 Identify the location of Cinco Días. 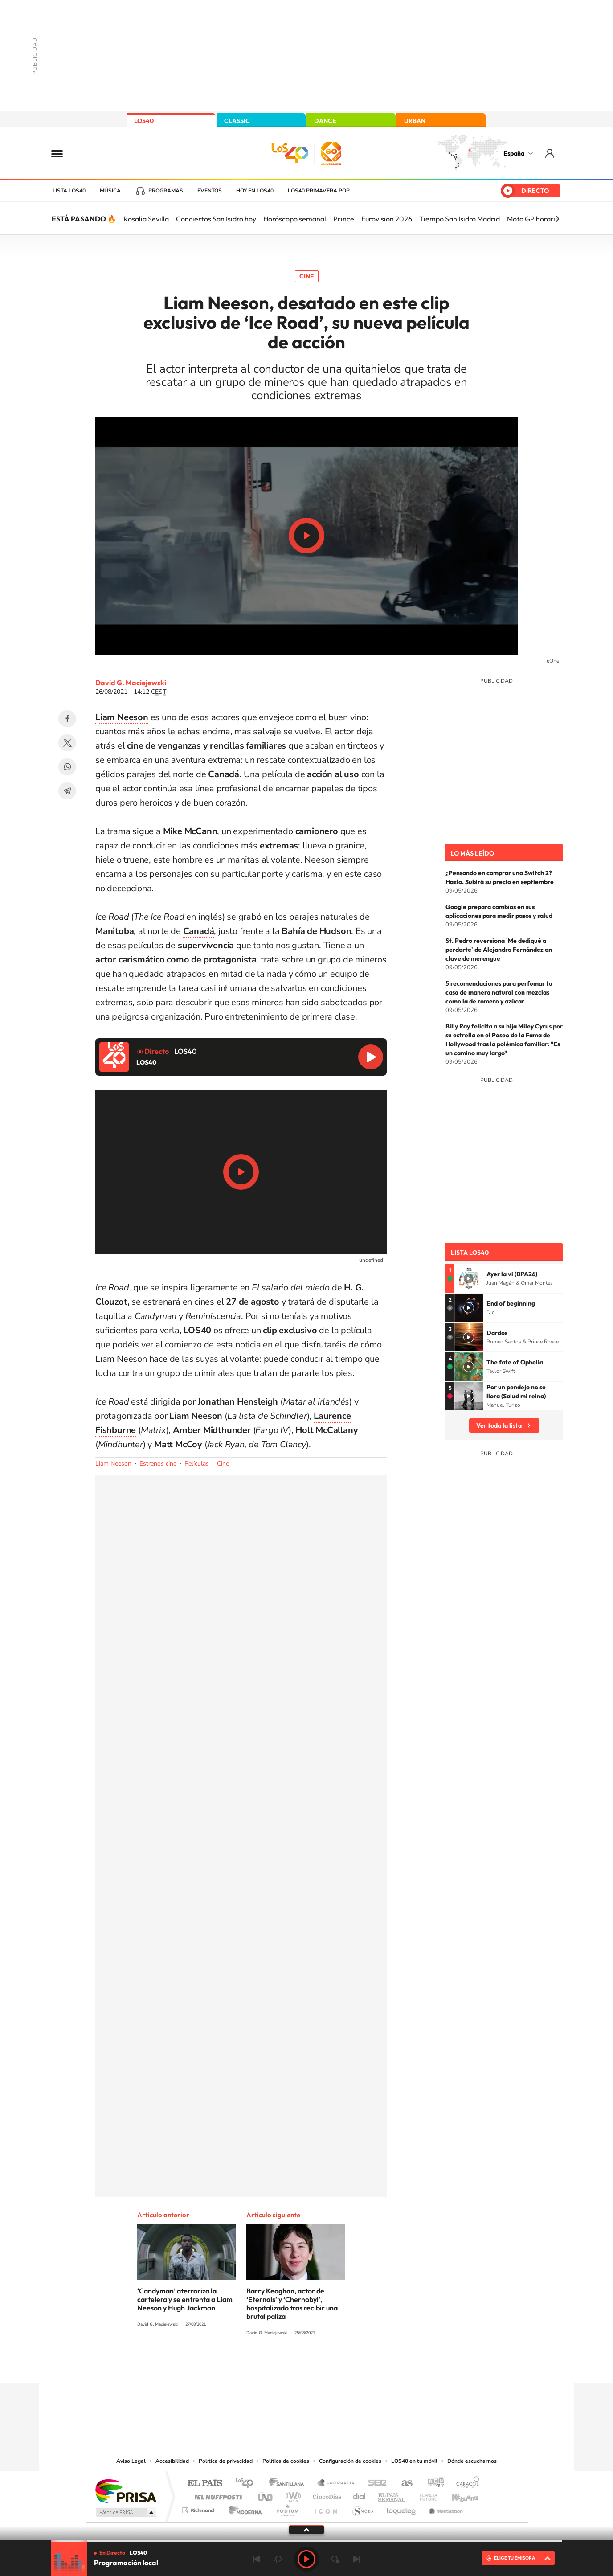
(326, 2494).